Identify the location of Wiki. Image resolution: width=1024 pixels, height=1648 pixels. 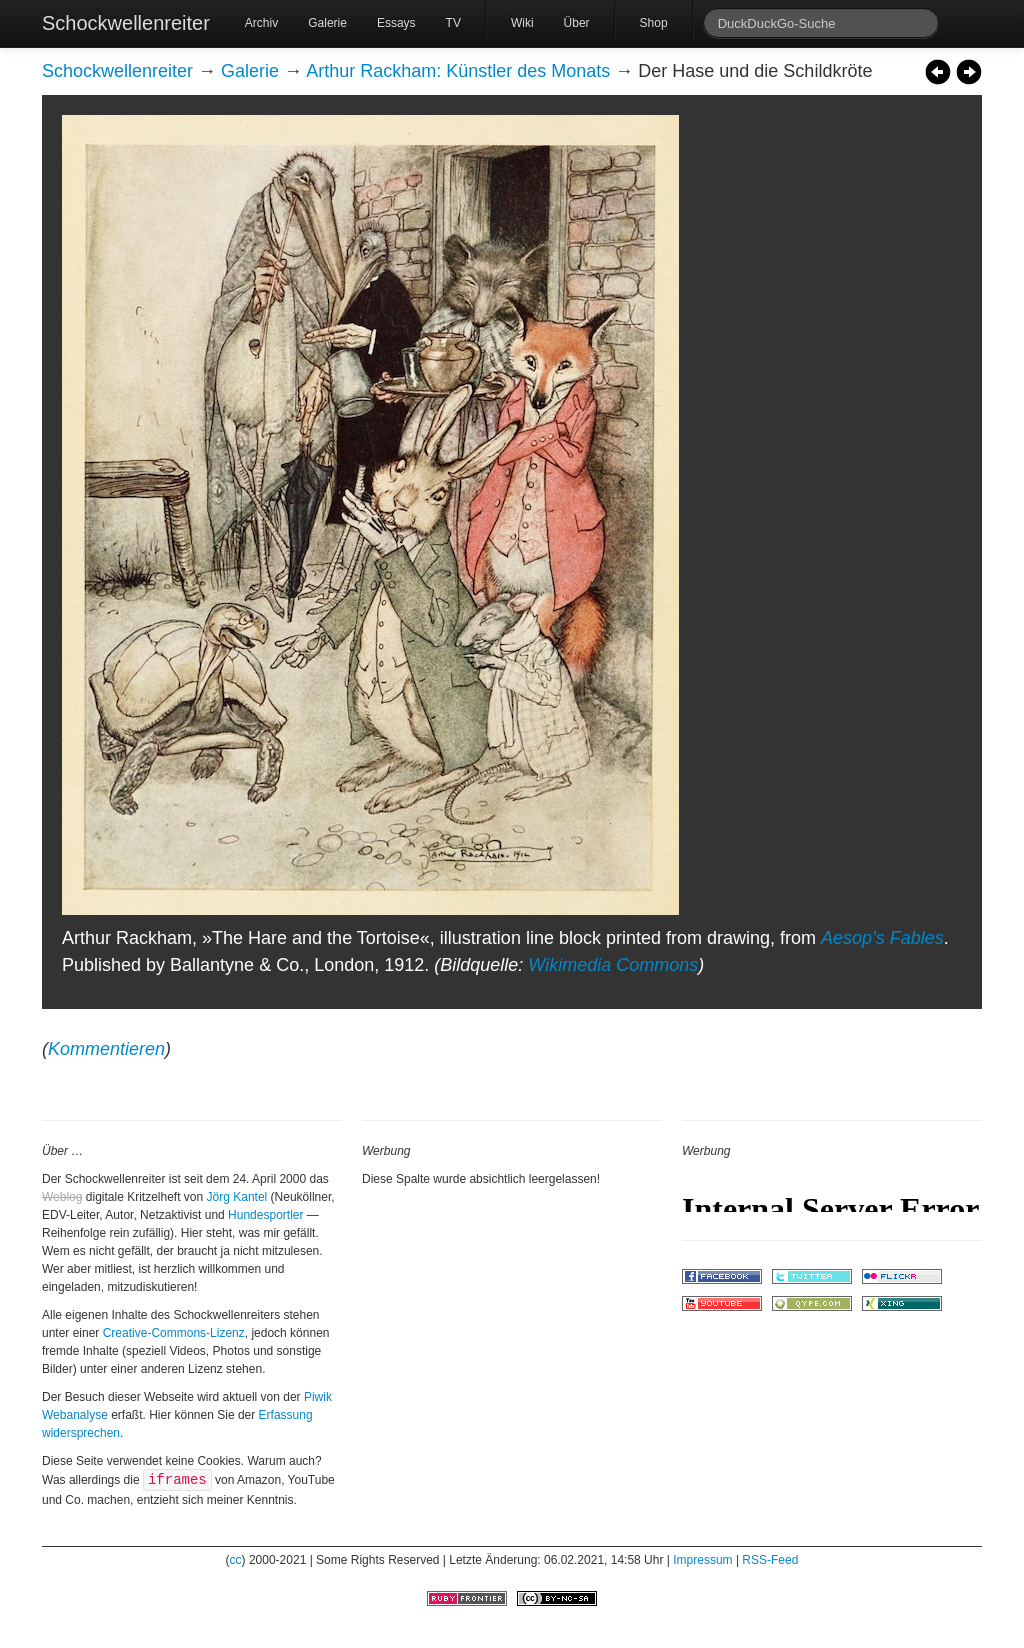
(522, 23).